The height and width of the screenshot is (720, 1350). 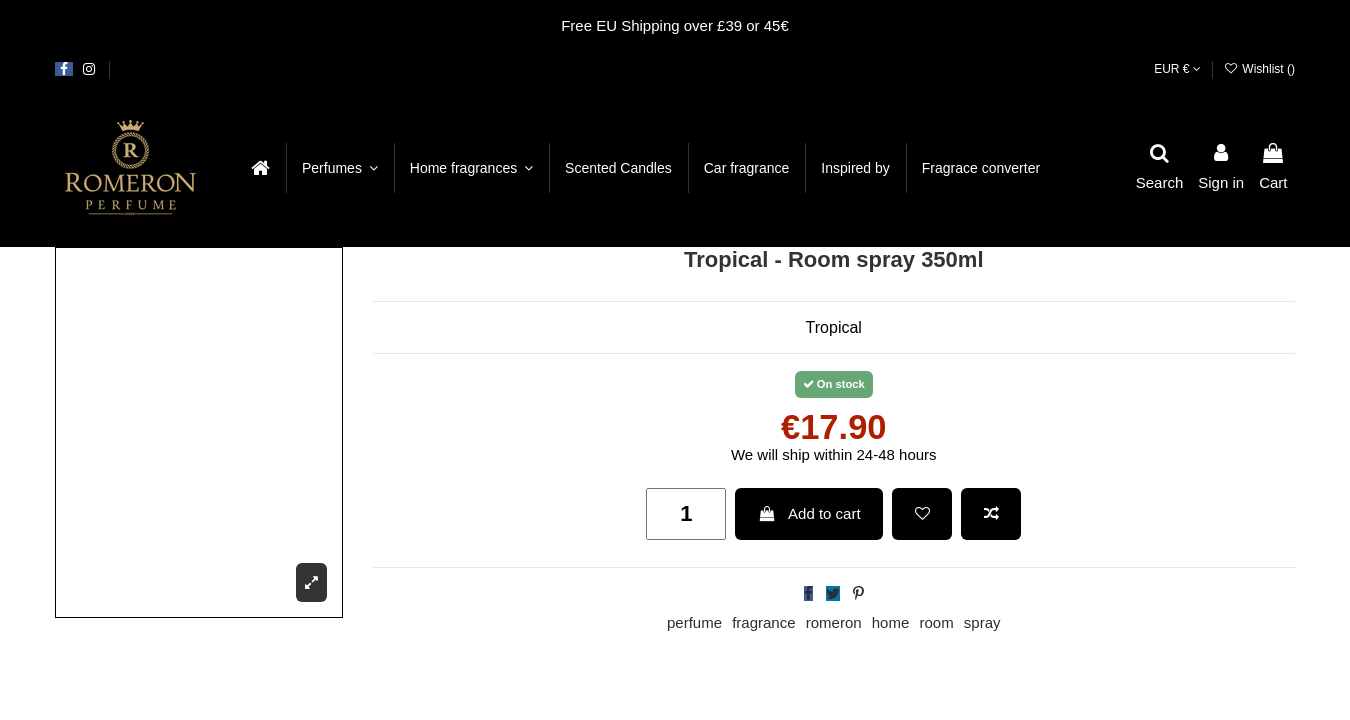 I want to click on perfume, so click(x=694, y=622).